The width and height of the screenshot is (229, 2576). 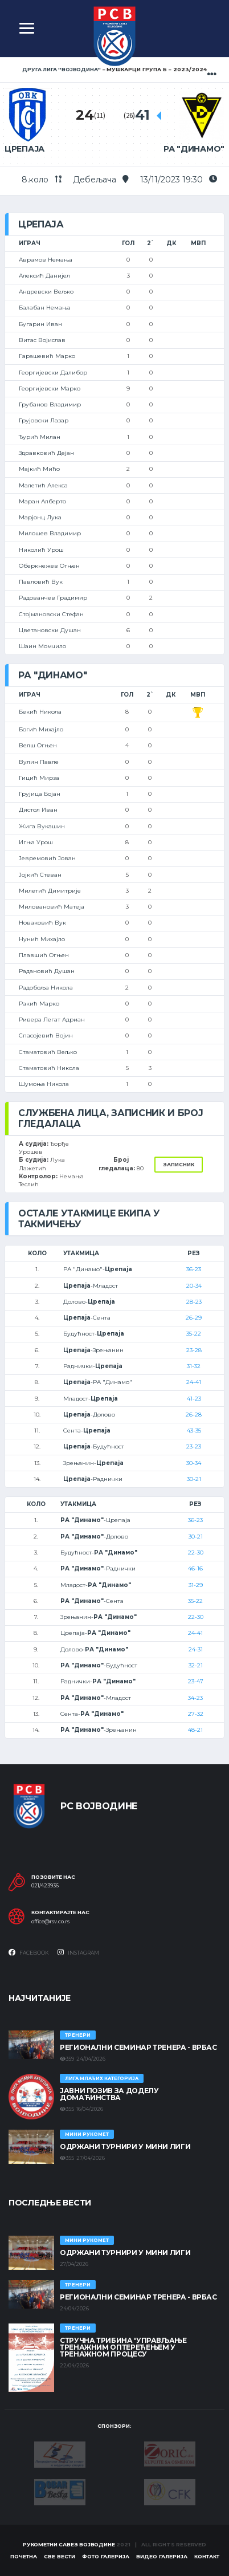 What do you see at coordinates (195, 1568) in the screenshot?
I see `46-16` at bounding box center [195, 1568].